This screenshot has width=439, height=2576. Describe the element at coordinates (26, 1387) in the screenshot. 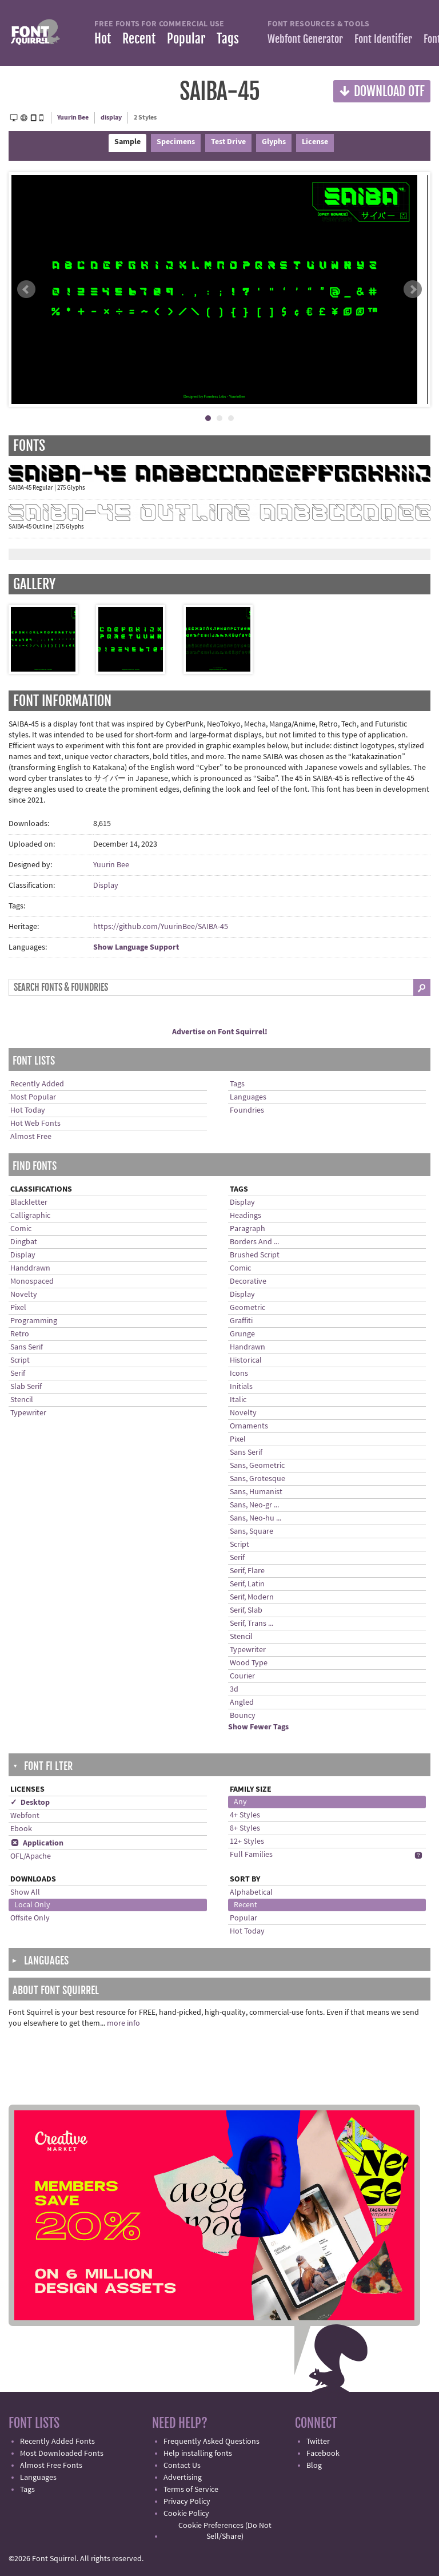

I see `Slab Serif` at that location.